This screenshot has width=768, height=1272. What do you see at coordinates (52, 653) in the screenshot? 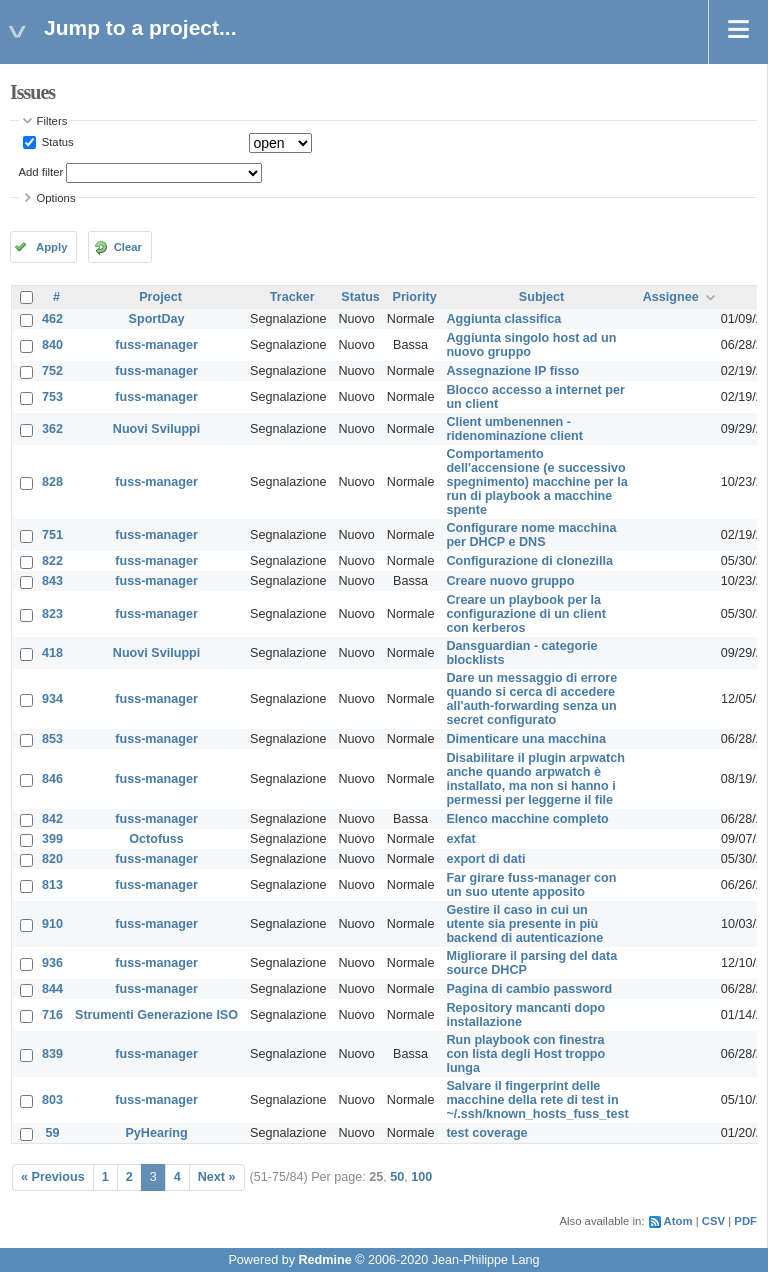
I see `418` at bounding box center [52, 653].